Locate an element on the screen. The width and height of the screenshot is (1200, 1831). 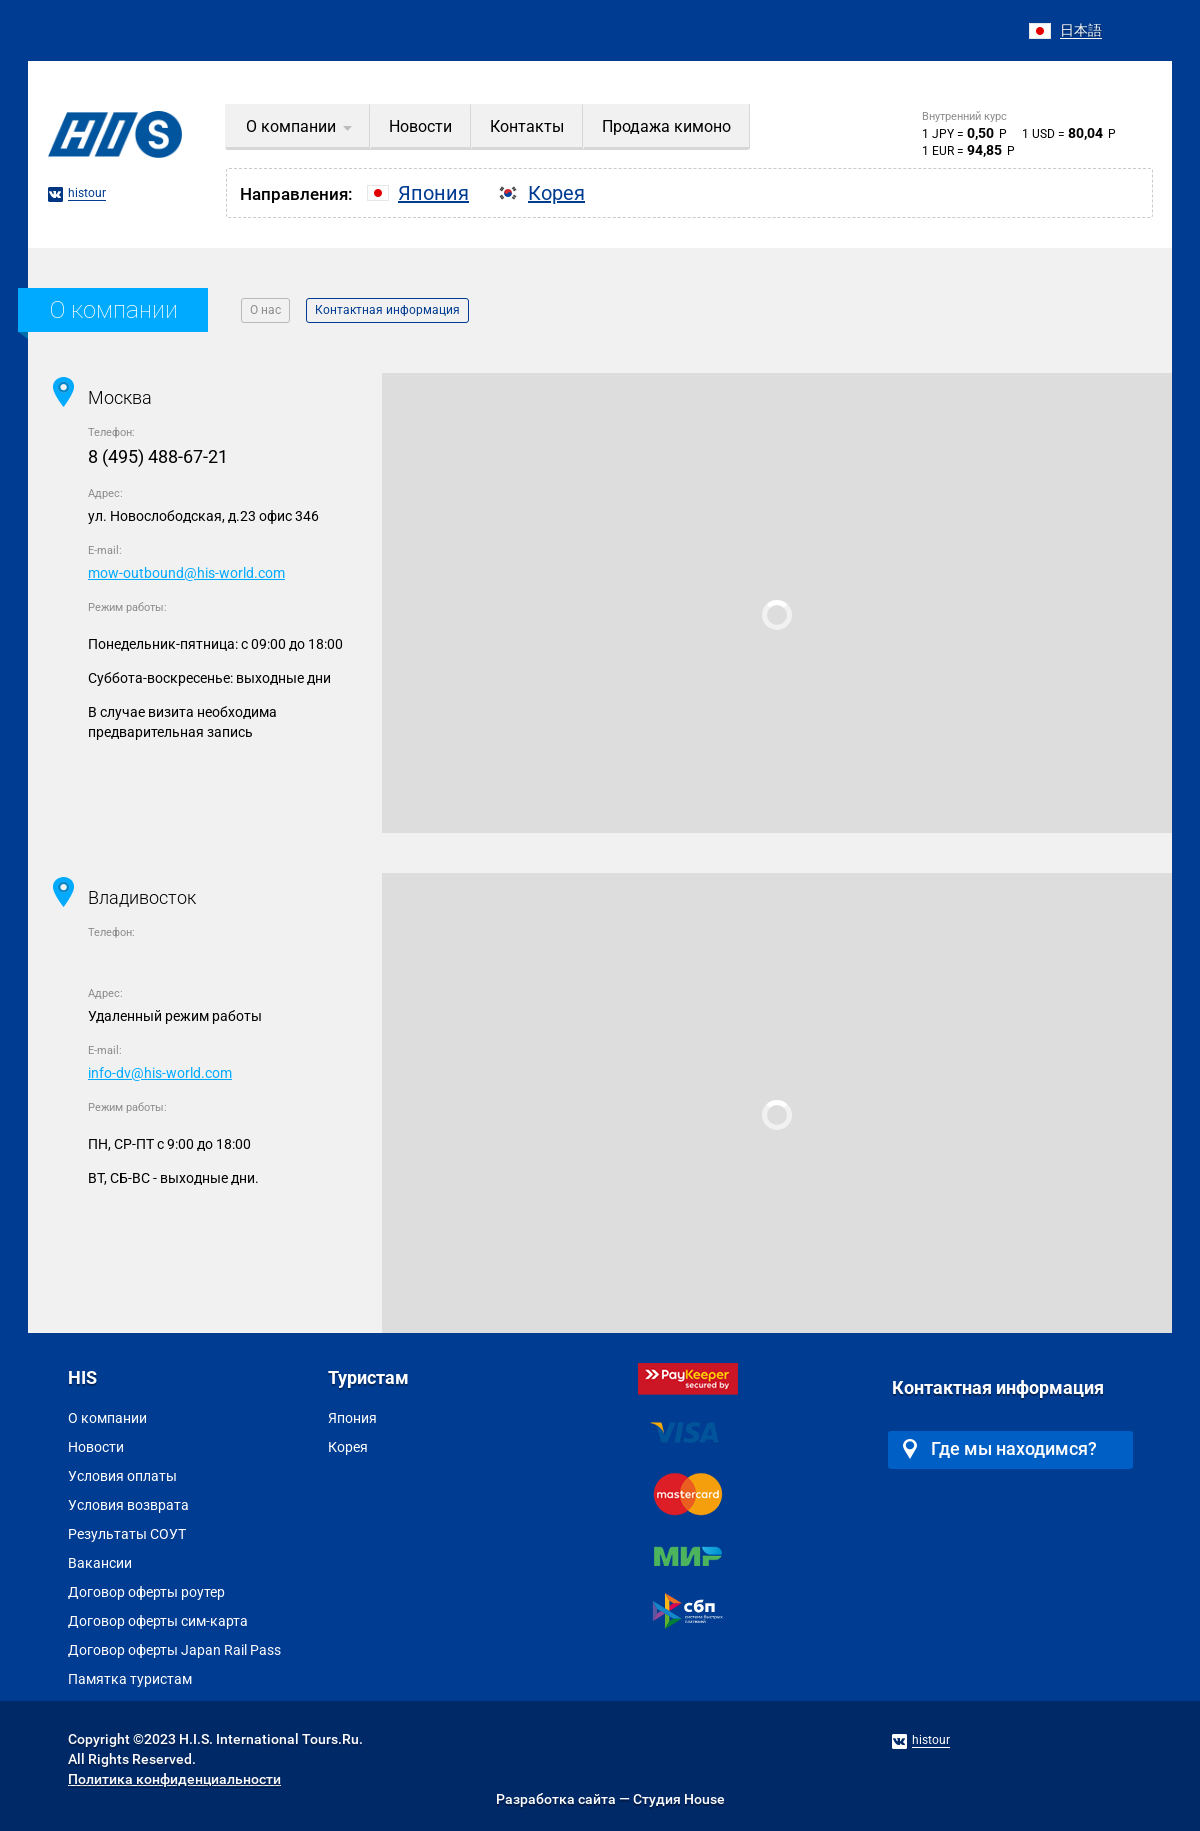
Памятка туристам is located at coordinates (130, 1679).